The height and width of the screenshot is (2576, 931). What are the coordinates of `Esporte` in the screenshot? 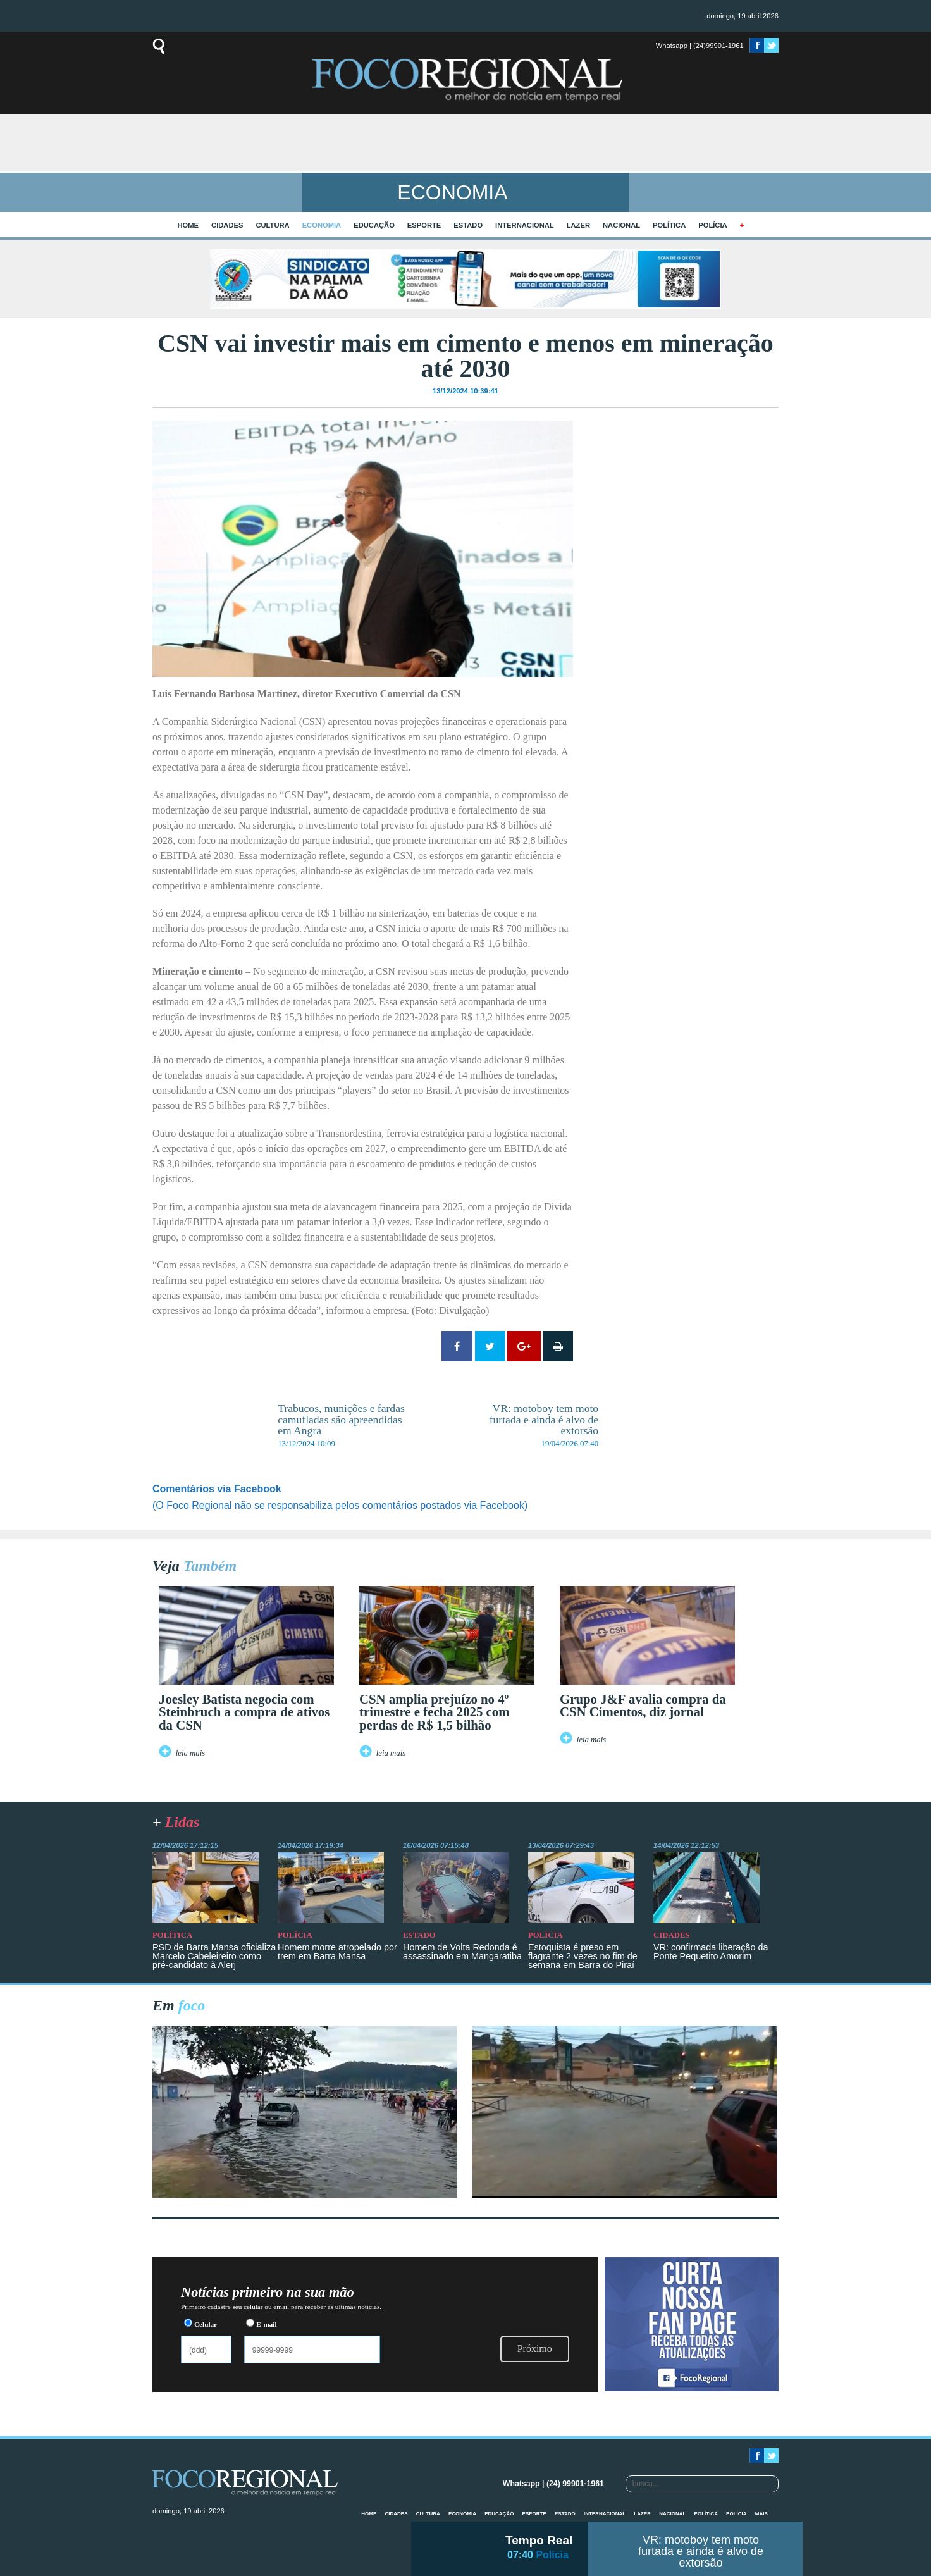 It's located at (424, 225).